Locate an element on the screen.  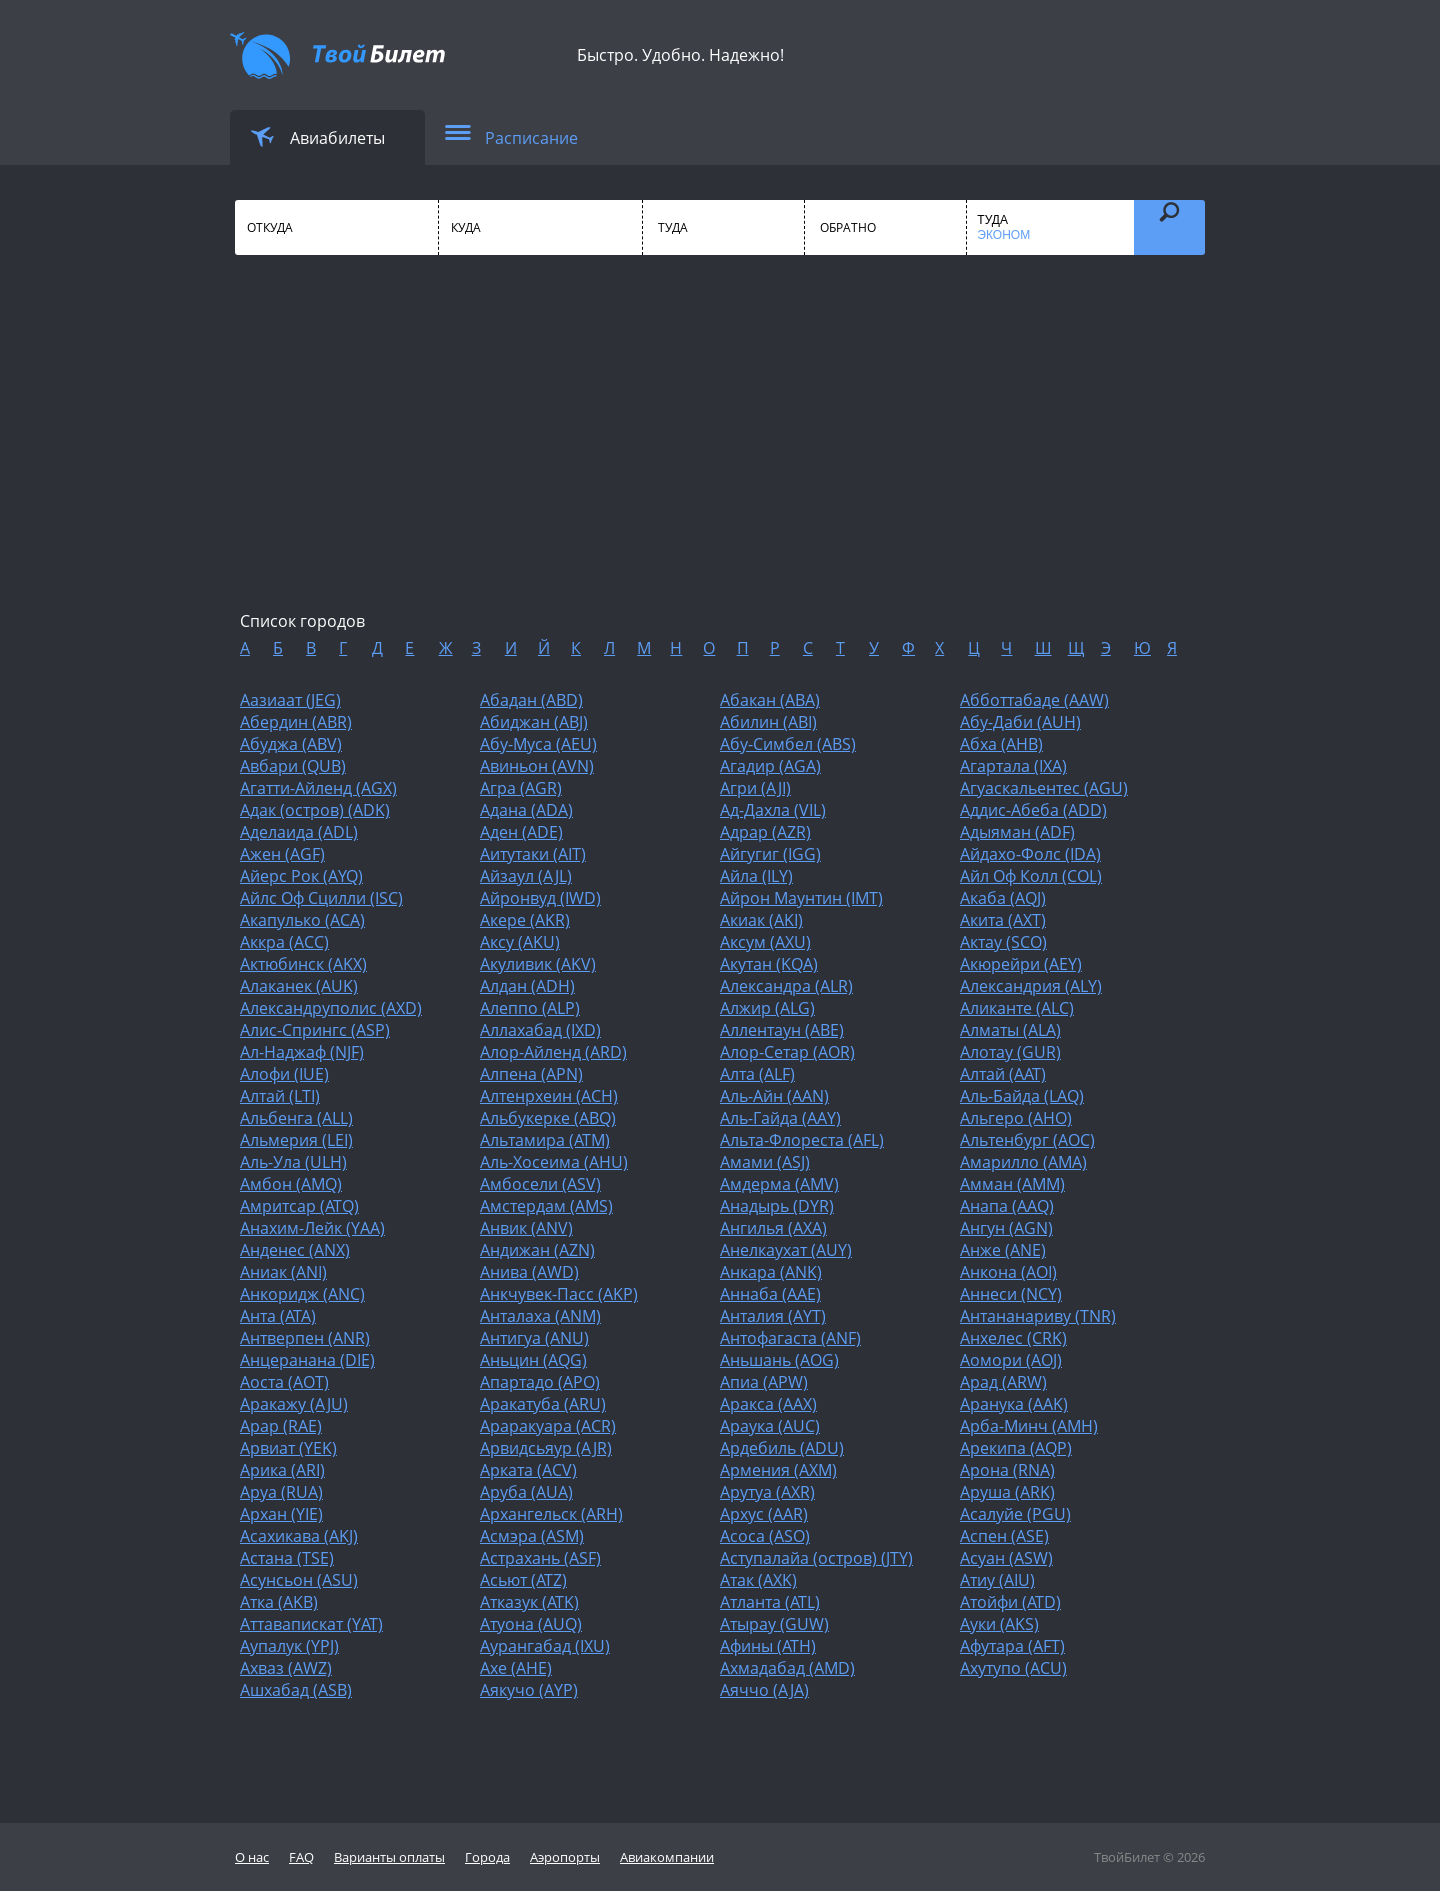
Андижан (AZN) is located at coordinates (537, 1250).